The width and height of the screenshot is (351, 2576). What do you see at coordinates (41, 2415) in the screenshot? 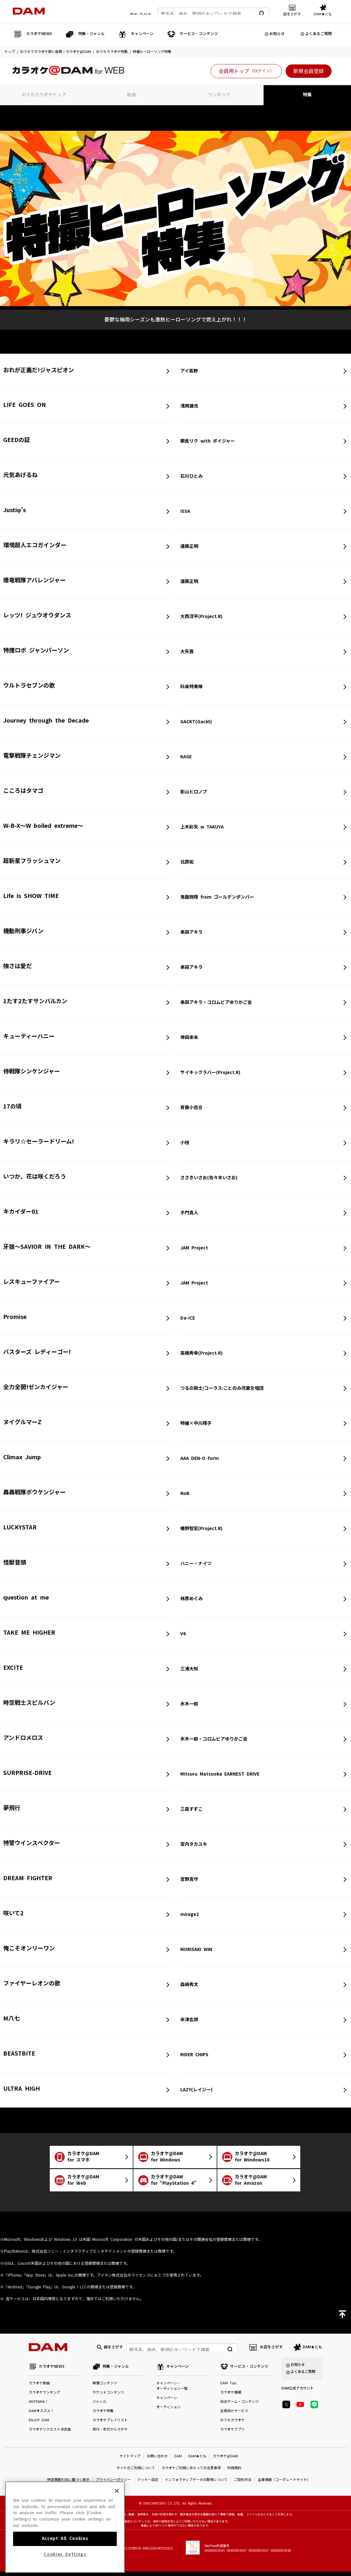
I see `DAMオススメ！` at bounding box center [41, 2415].